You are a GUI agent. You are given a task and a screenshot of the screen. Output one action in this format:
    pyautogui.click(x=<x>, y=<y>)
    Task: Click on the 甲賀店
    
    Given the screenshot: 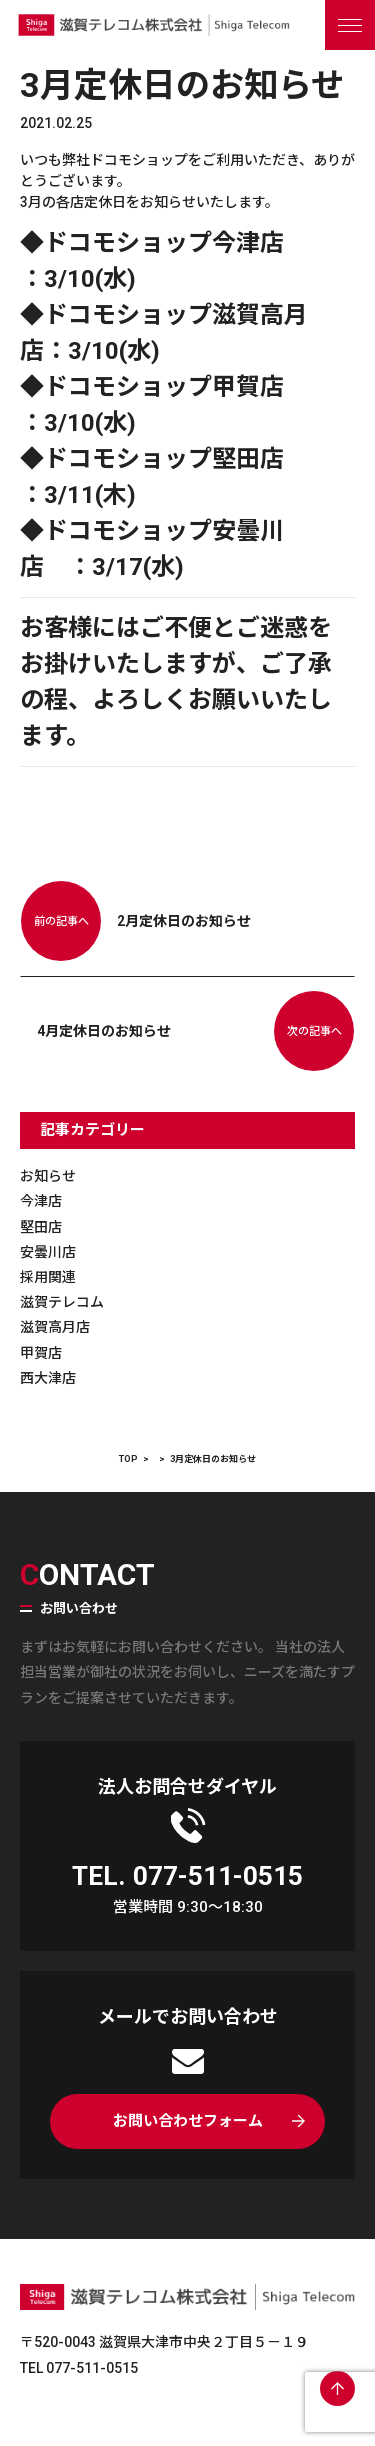 What is the action you would take?
    pyautogui.click(x=41, y=1353)
    